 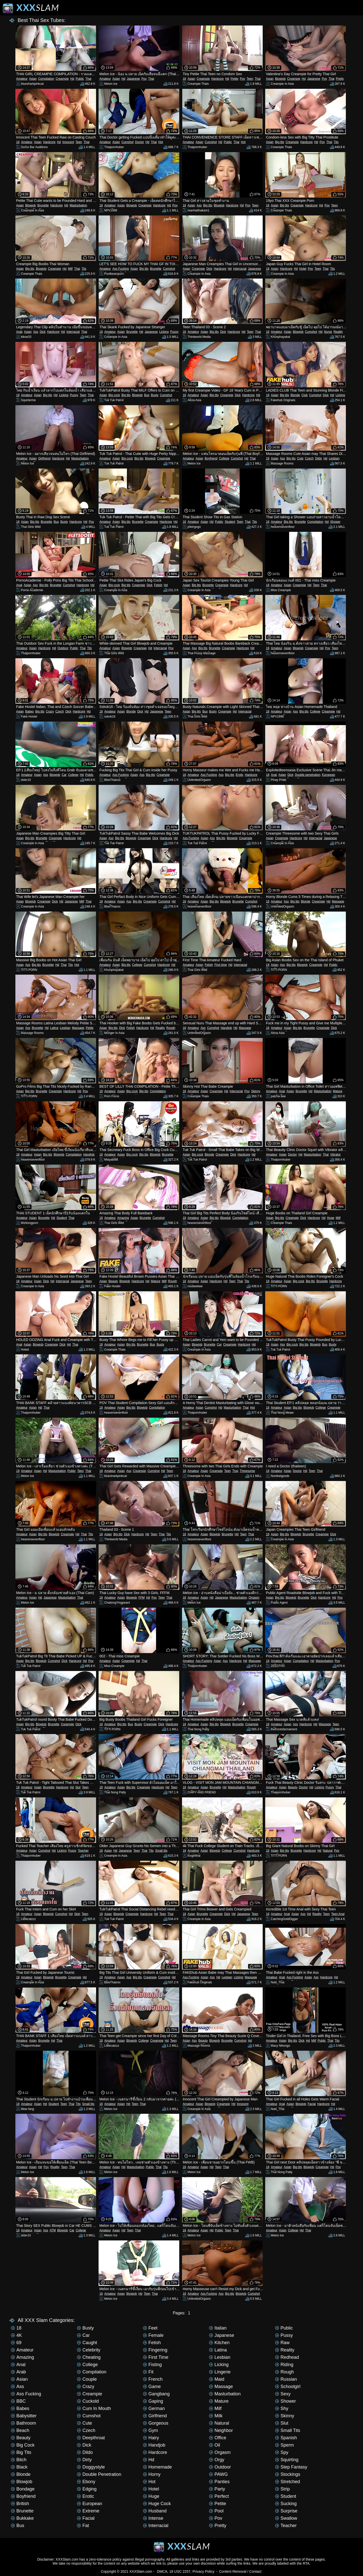 I want to click on Innocent, so click(x=68, y=142).